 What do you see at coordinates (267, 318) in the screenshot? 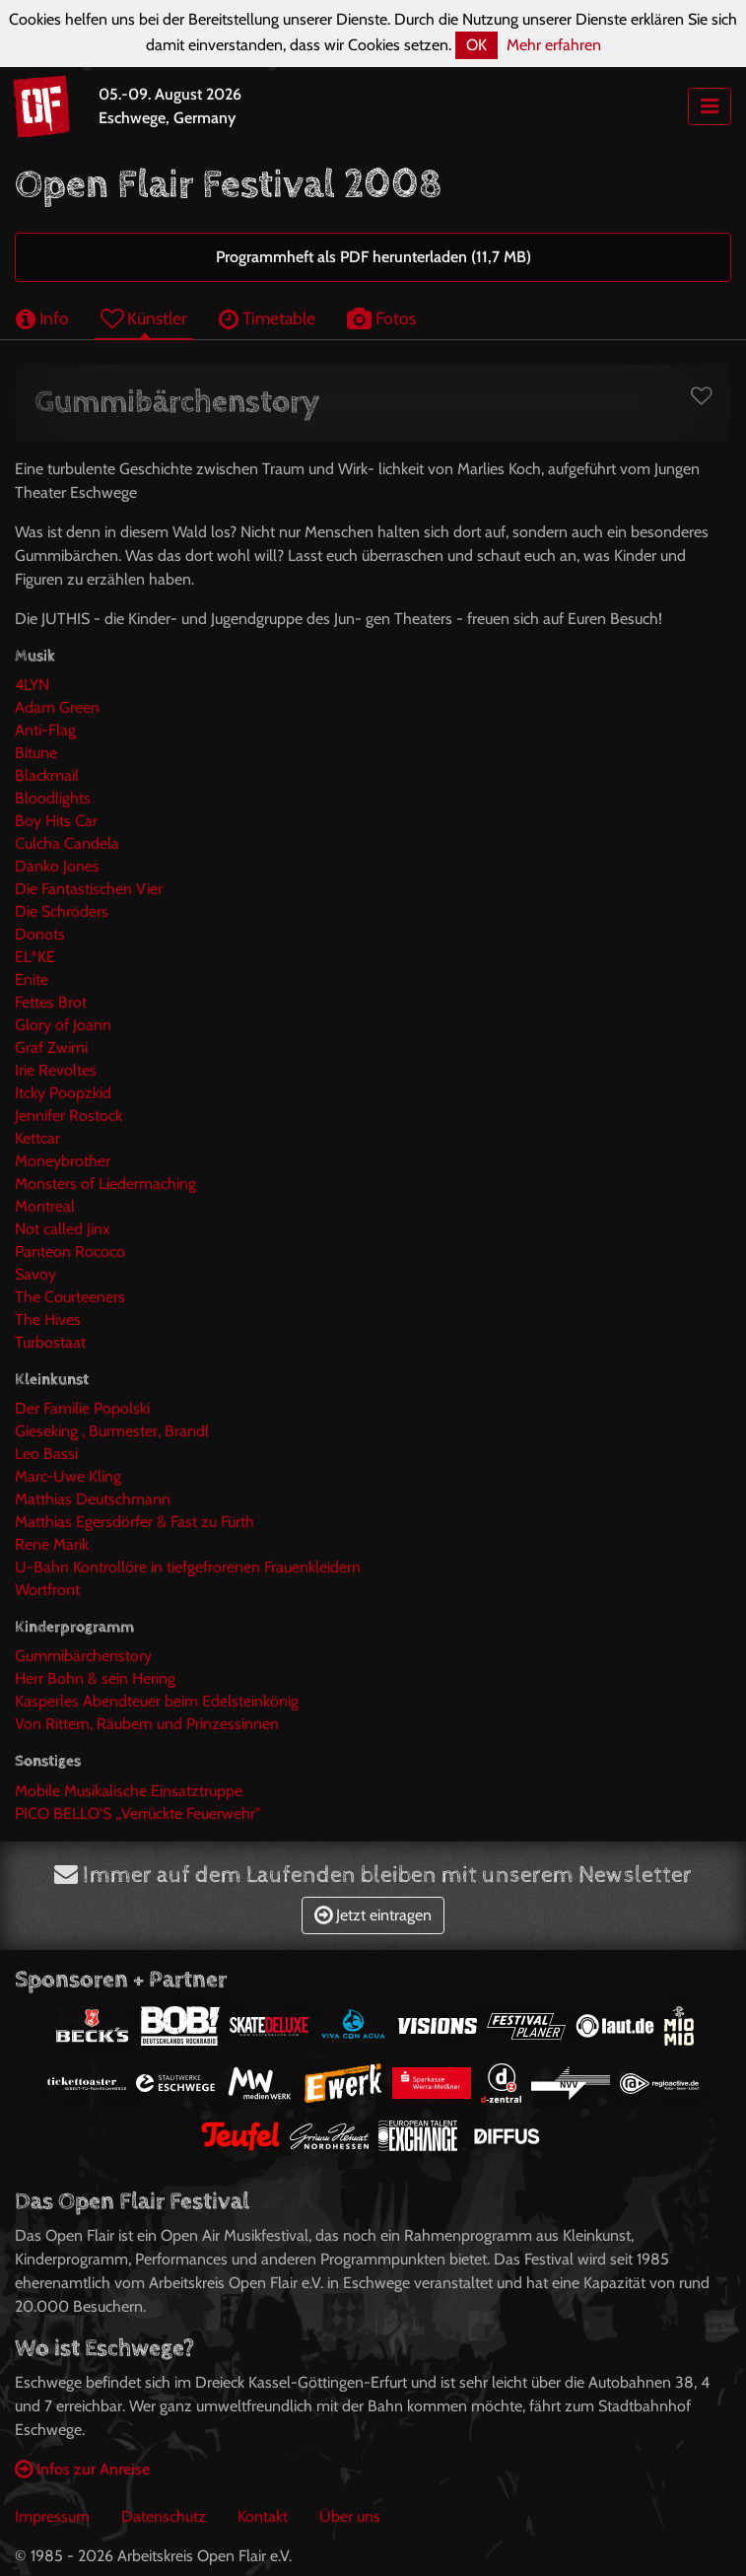
I see `Timetable` at bounding box center [267, 318].